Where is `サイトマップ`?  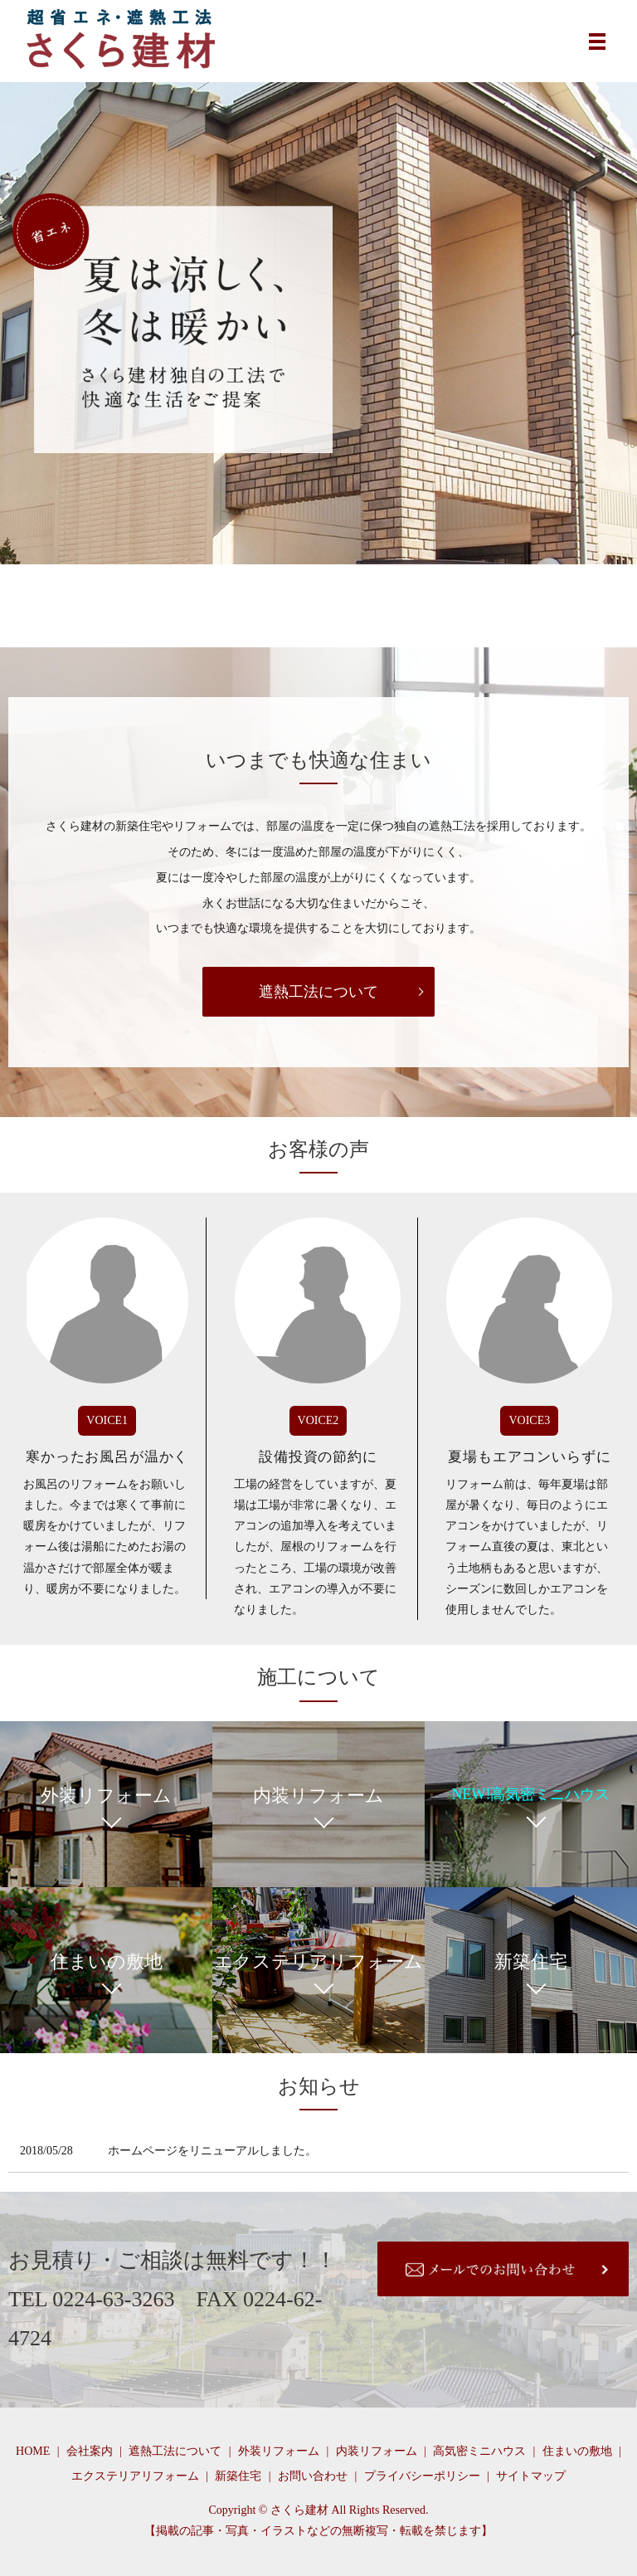 サイトマップ is located at coordinates (531, 2476).